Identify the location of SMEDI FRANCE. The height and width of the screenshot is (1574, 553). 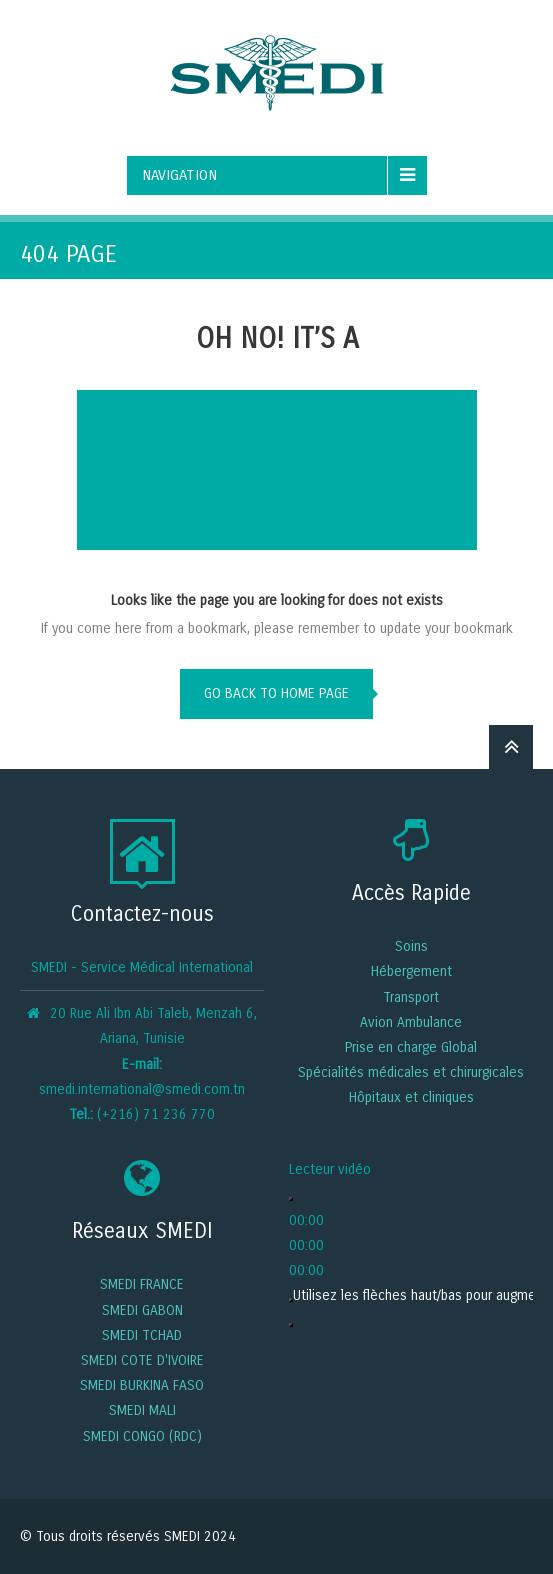
(142, 1284).